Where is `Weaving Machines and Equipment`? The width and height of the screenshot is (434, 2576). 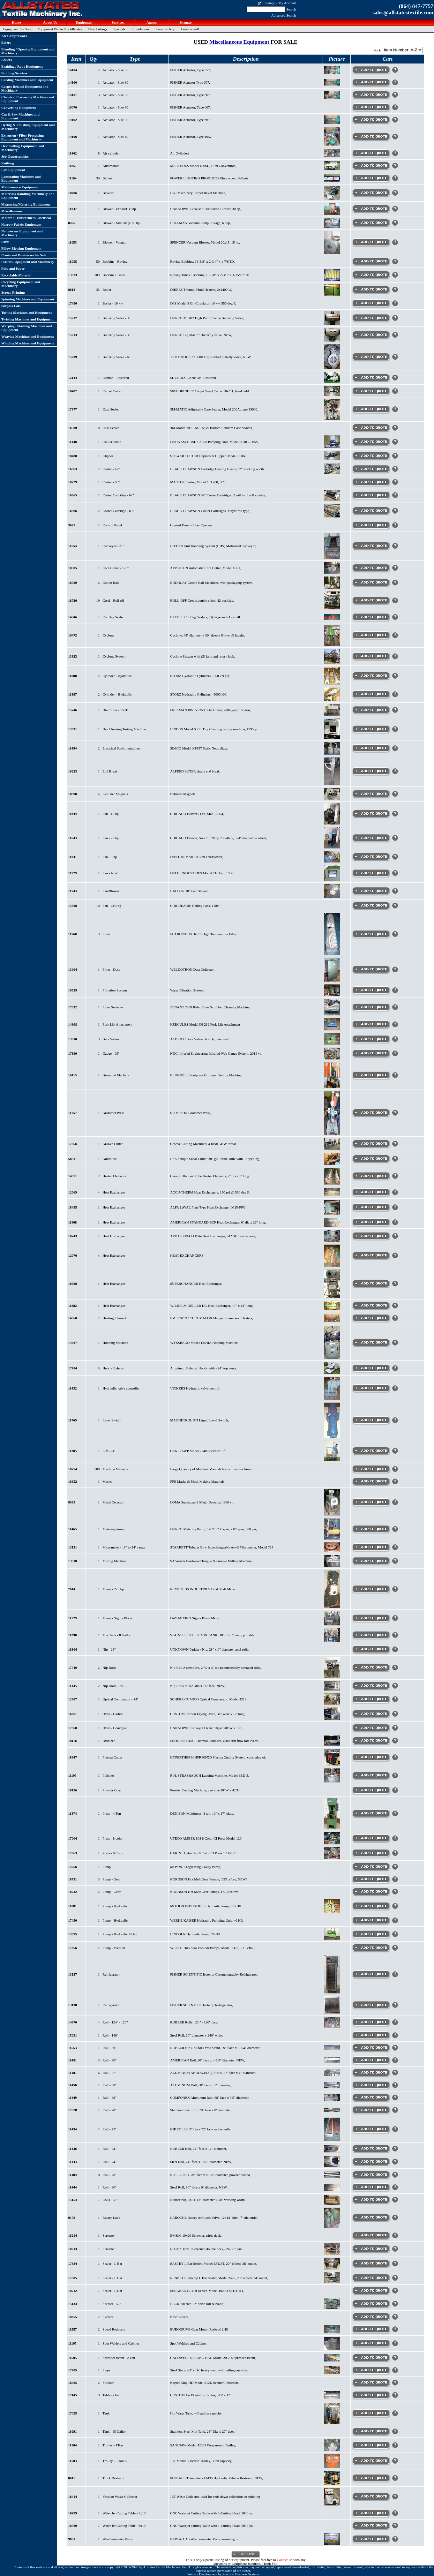
Weaving Machines and Equipment is located at coordinates (27, 336).